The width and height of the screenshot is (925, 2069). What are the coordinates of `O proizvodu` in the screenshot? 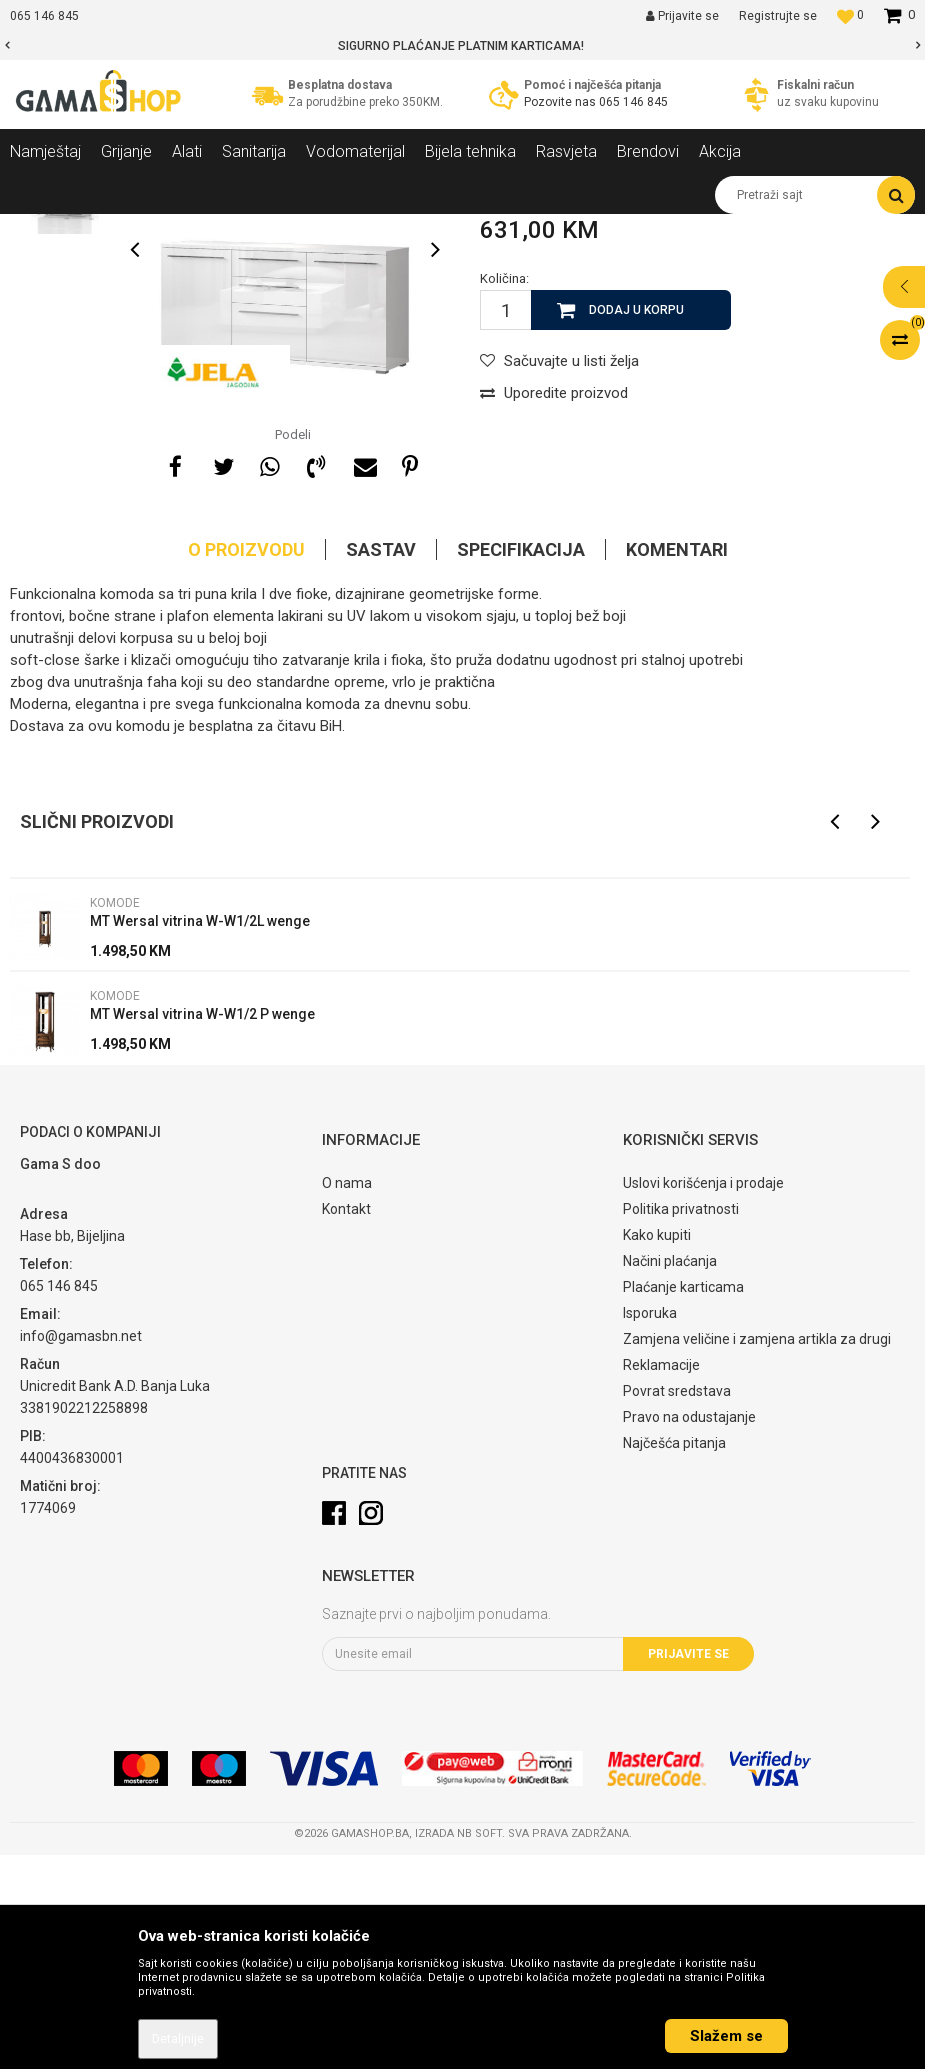 It's located at (246, 763).